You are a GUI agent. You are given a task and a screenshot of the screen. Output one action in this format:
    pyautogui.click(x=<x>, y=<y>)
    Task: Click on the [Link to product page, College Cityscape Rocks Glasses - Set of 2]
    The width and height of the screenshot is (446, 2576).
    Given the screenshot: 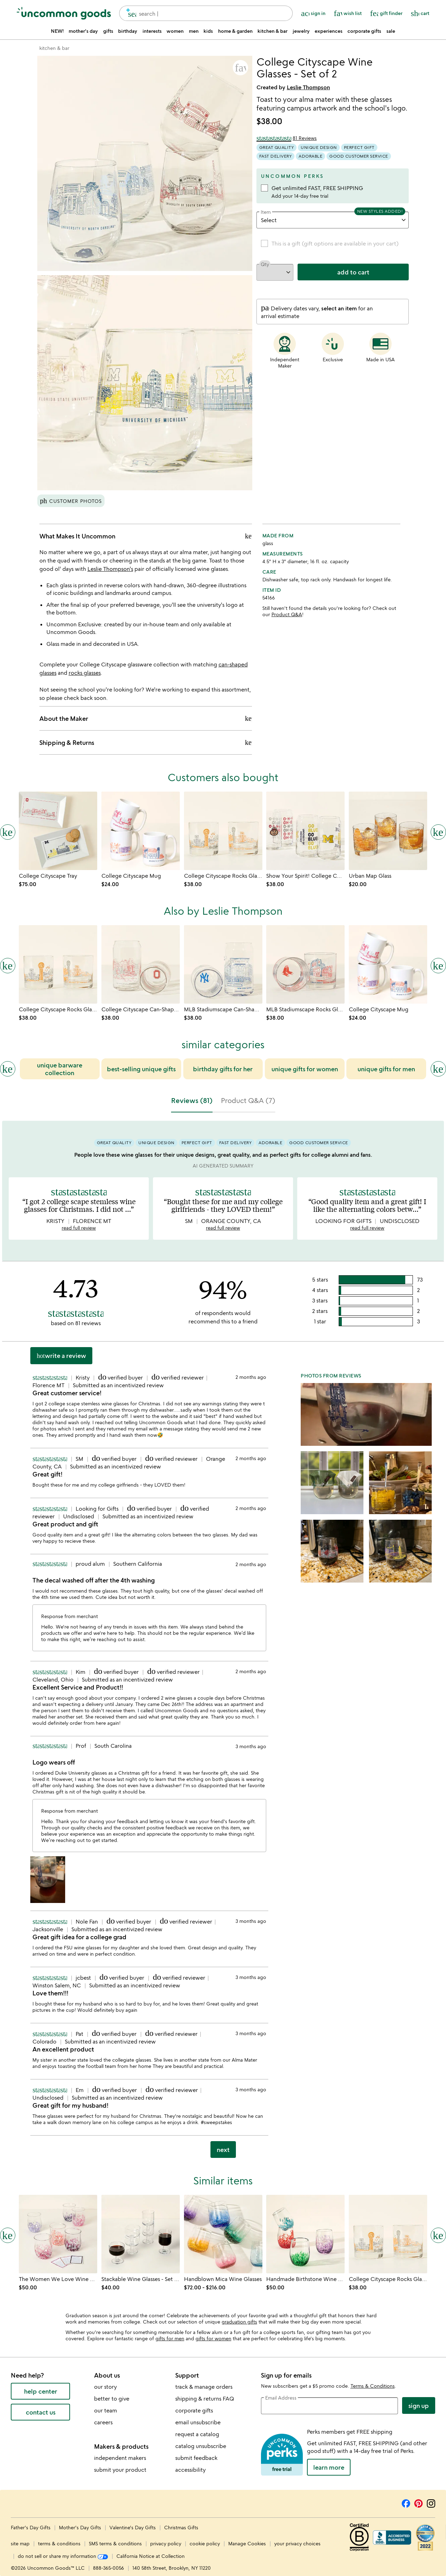 What is the action you would take?
    pyautogui.click(x=223, y=831)
    